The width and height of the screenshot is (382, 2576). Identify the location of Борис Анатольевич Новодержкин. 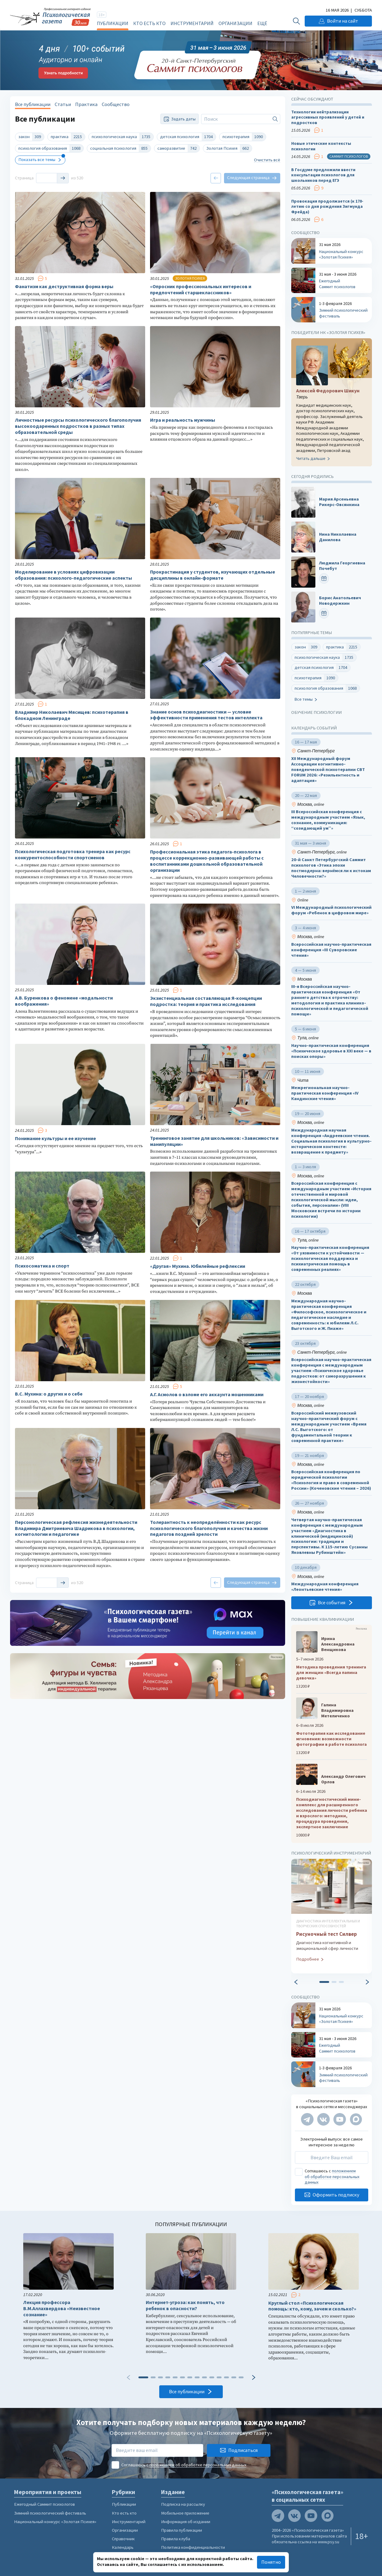
(340, 600).